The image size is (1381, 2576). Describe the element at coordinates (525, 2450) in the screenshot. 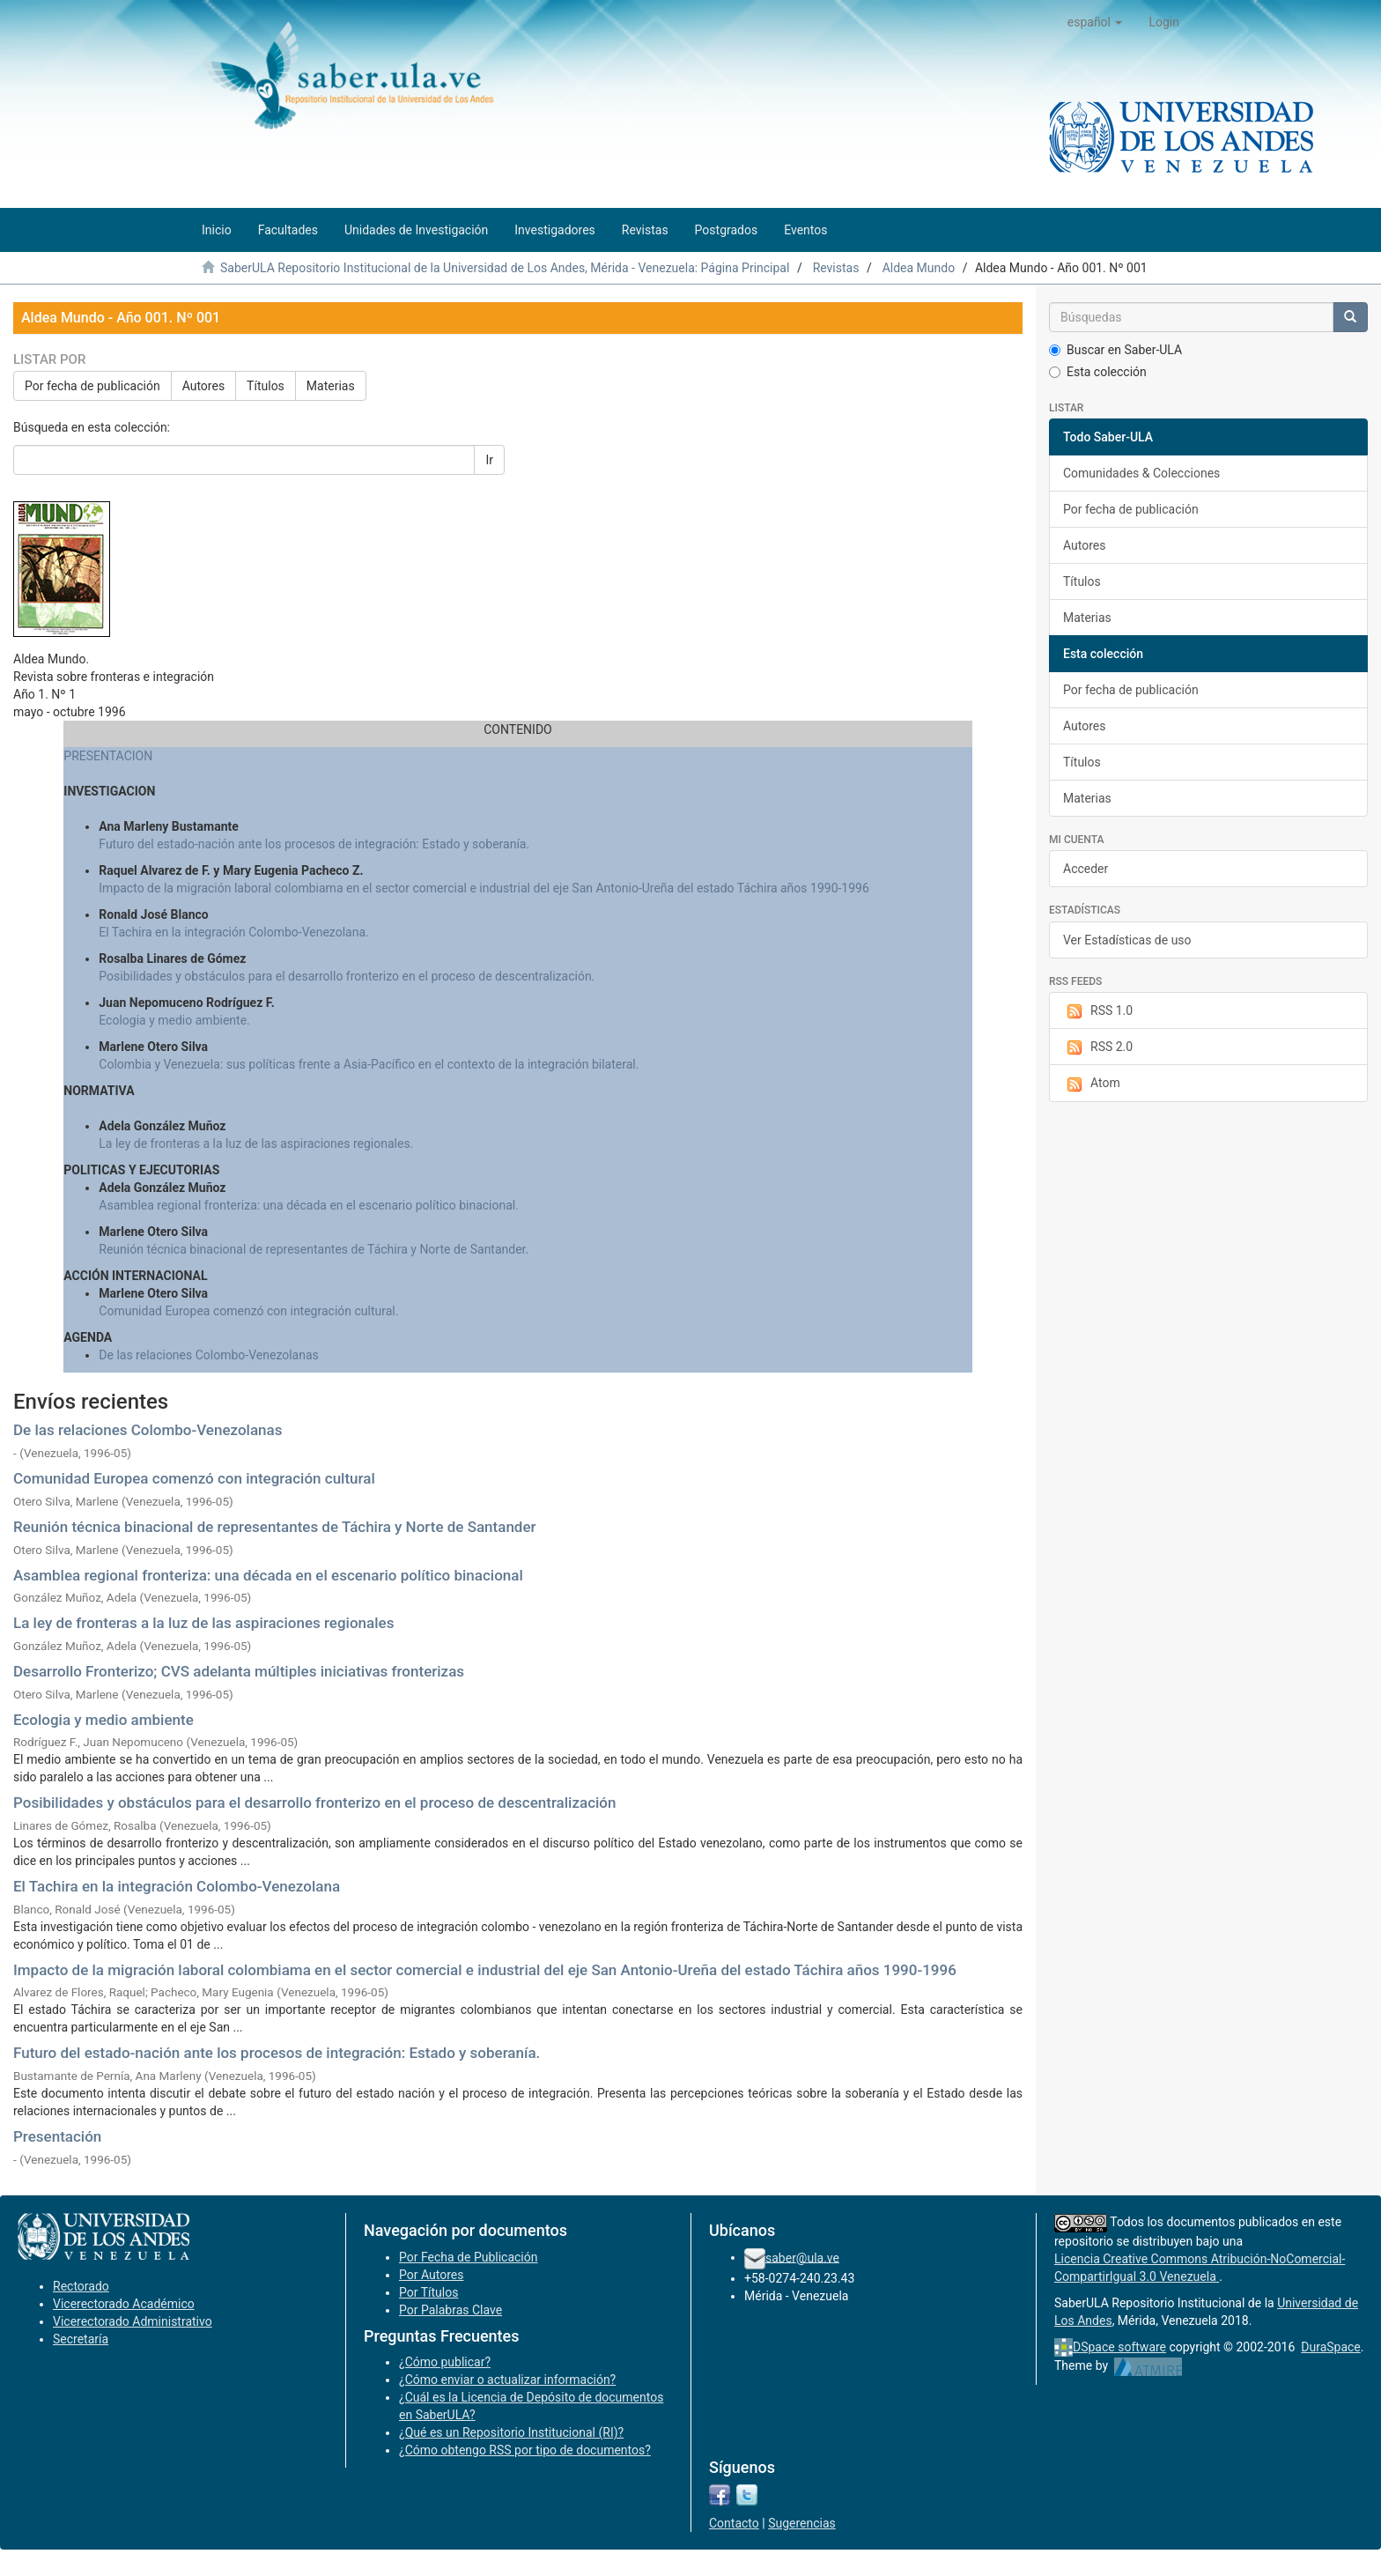

I see `¿Cómo obtengo RSS por tipo de documentos?` at that location.